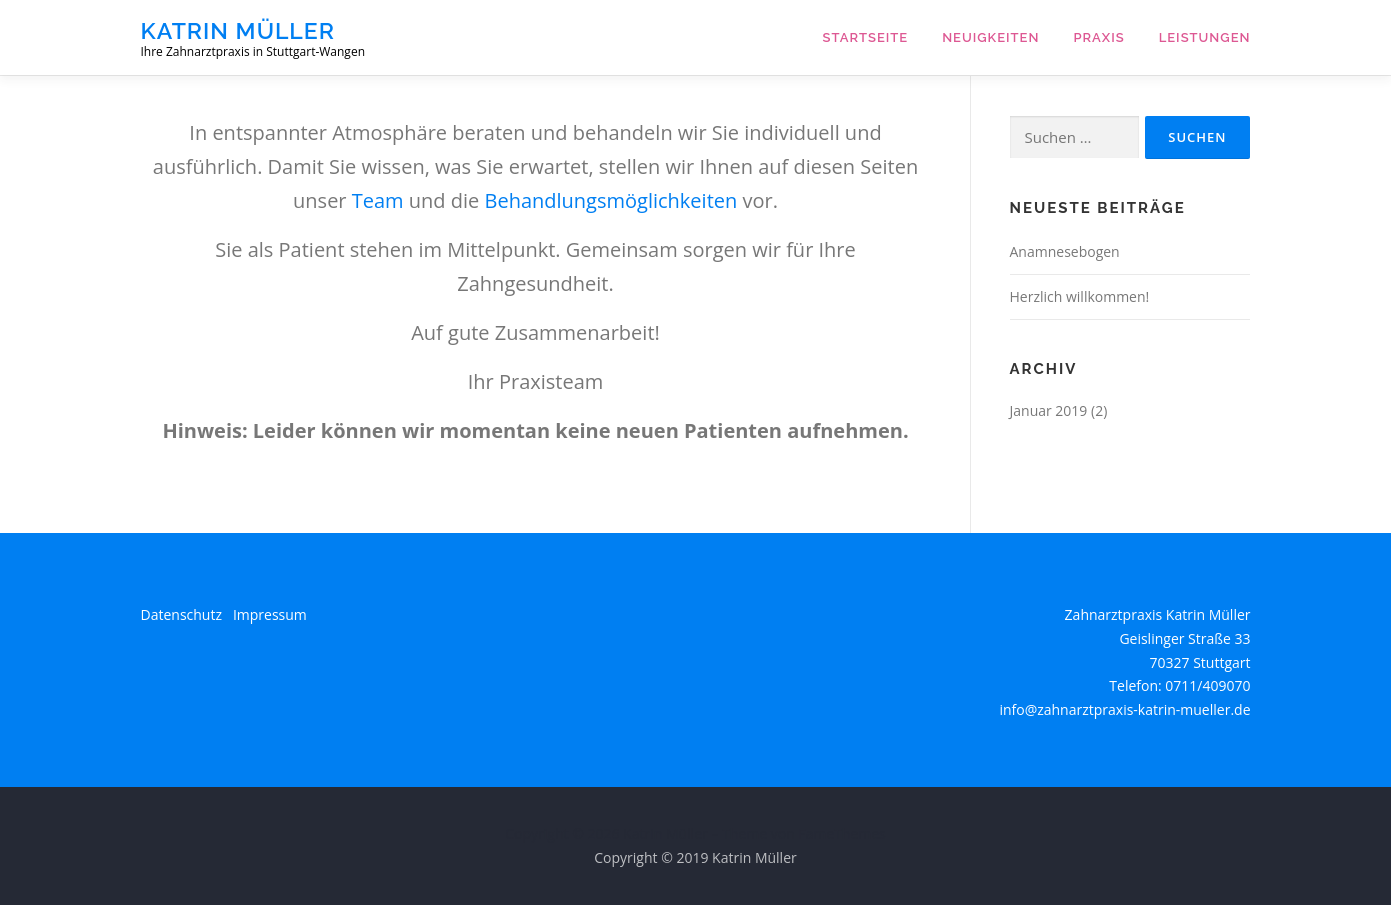  Describe the element at coordinates (1098, 37) in the screenshot. I see `Praxis` at that location.